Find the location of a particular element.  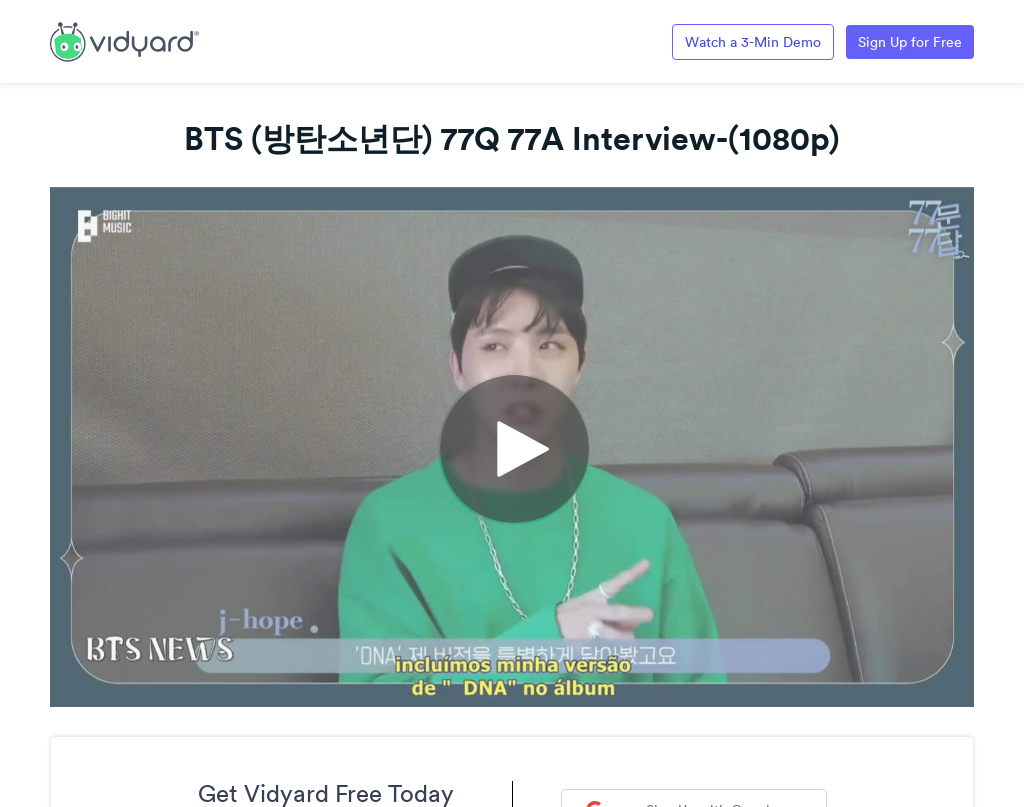

Watch a 3-Min Demo [Link to Vidyard 3-Minute Demo] is located at coordinates (753, 42).